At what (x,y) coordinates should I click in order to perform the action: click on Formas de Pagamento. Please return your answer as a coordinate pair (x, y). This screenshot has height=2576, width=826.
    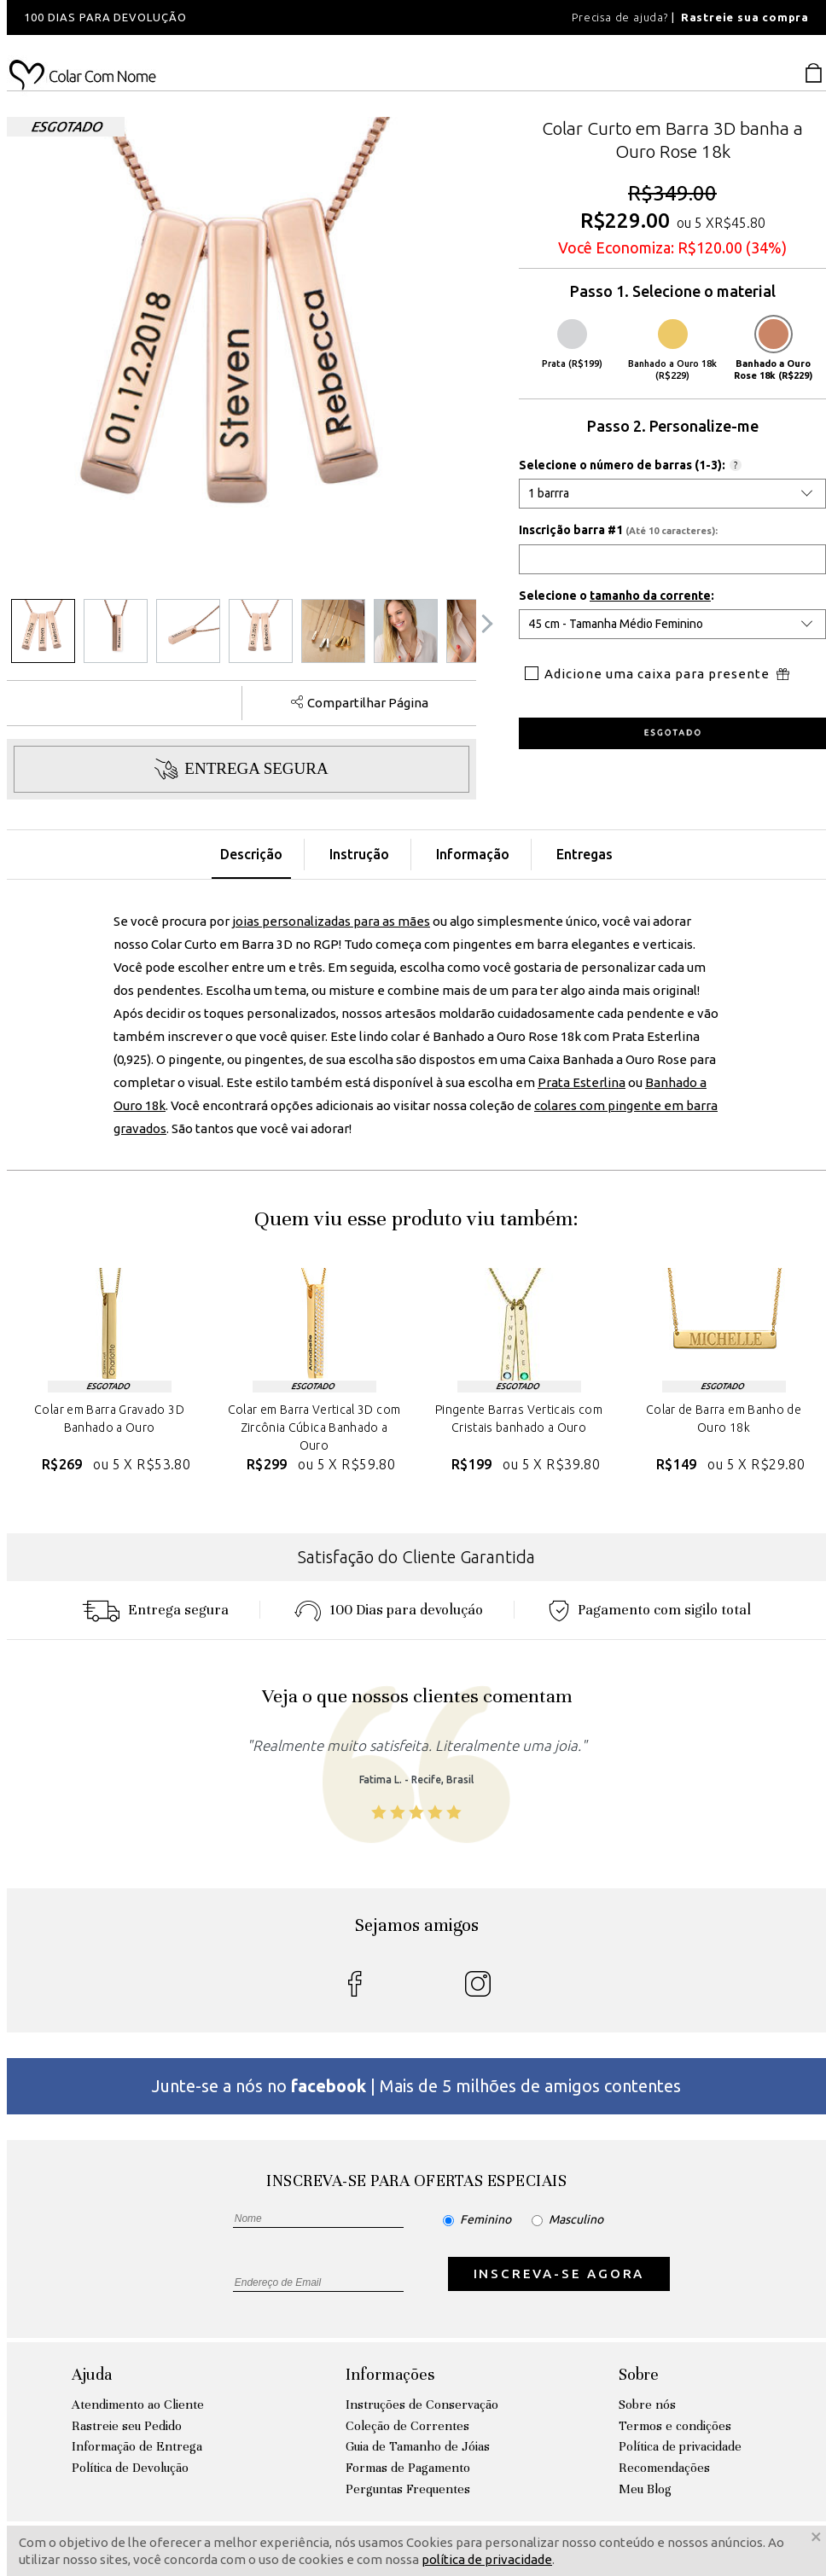
    Looking at the image, I should click on (408, 2467).